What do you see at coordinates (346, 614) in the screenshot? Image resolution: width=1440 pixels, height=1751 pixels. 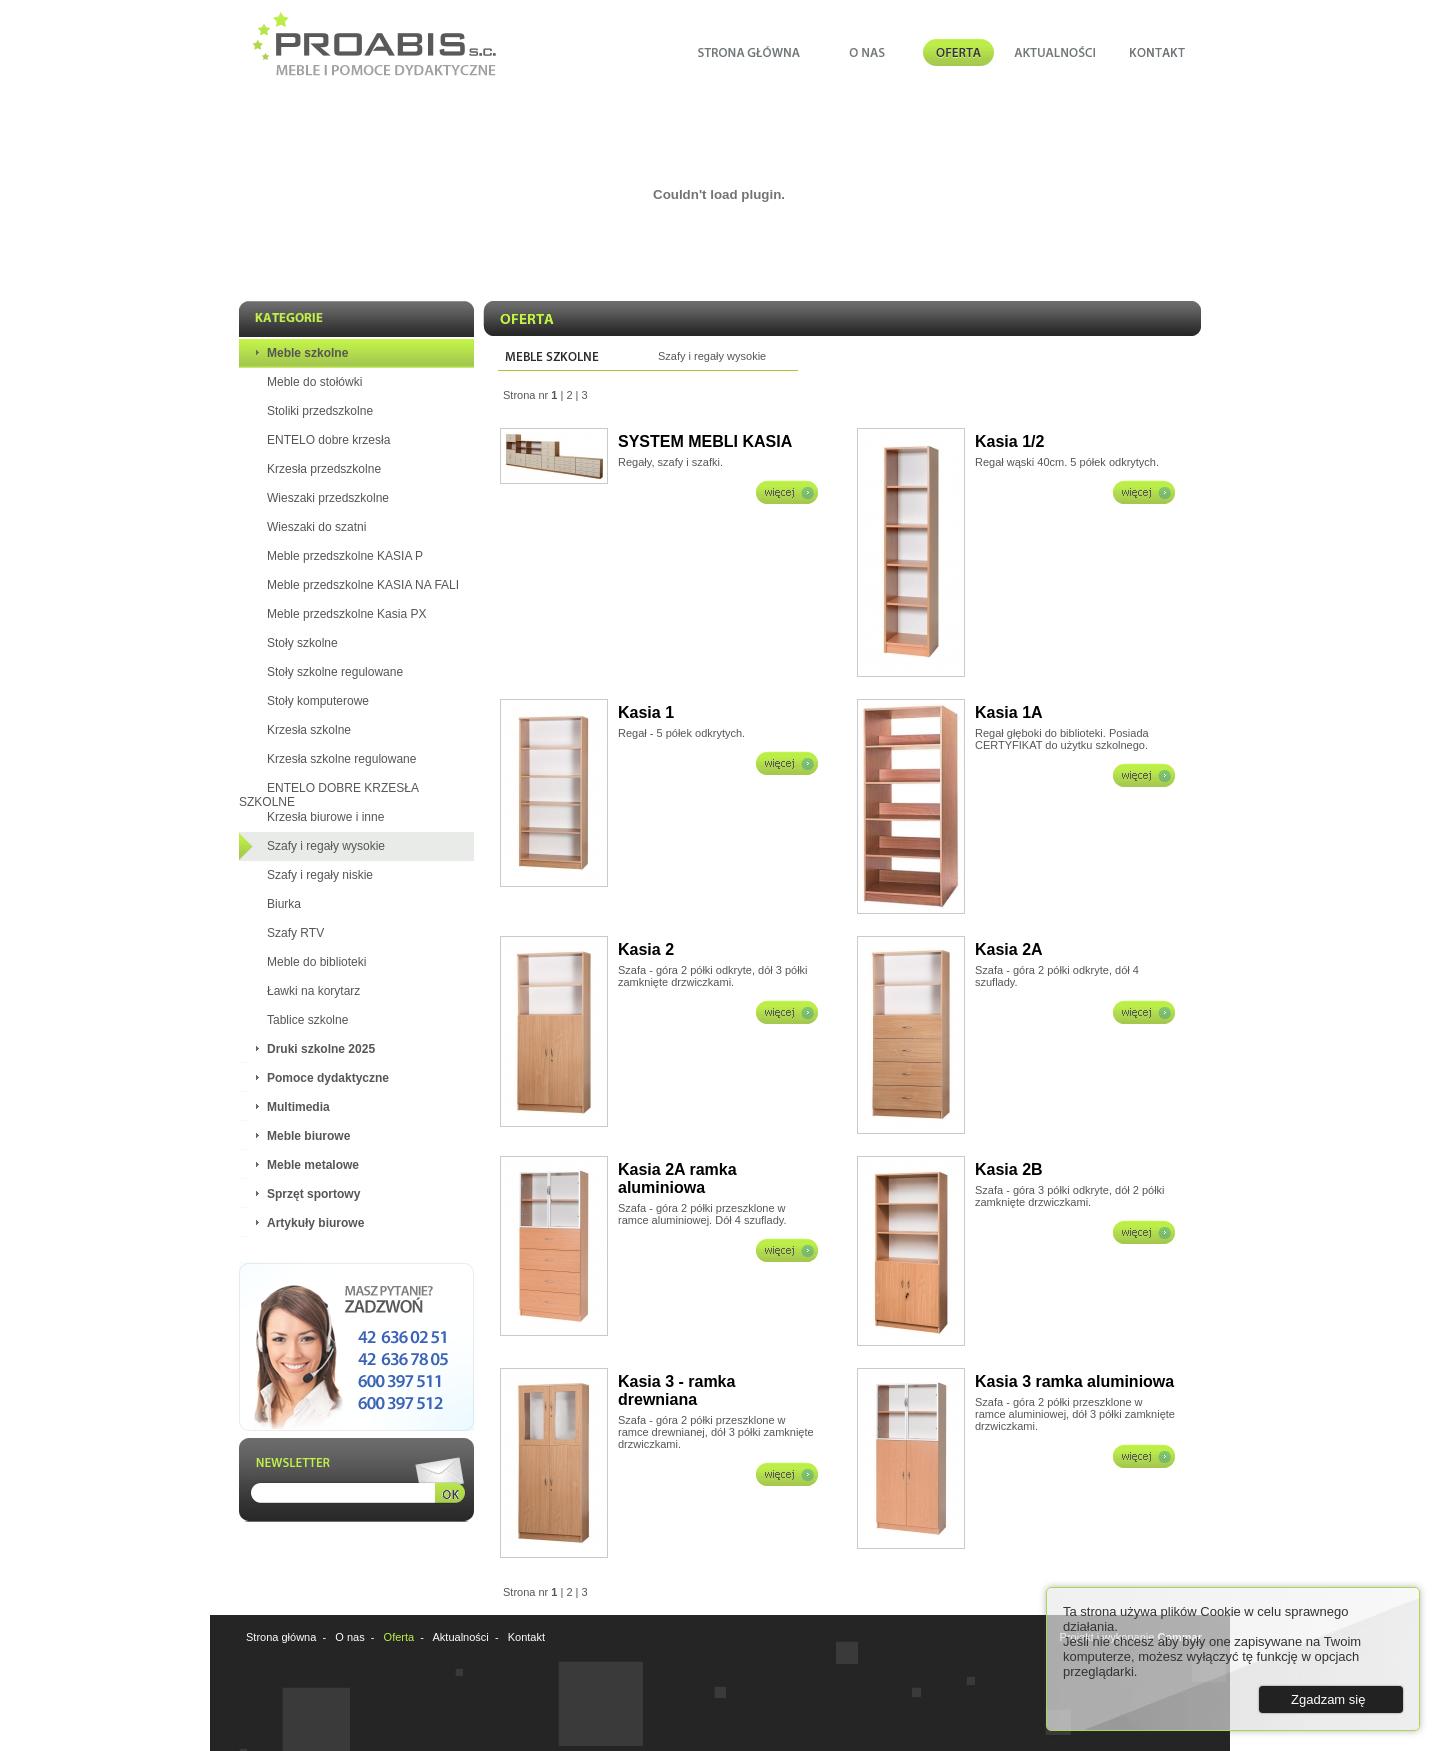 I see `Meble przedszkolne Kasia PX` at bounding box center [346, 614].